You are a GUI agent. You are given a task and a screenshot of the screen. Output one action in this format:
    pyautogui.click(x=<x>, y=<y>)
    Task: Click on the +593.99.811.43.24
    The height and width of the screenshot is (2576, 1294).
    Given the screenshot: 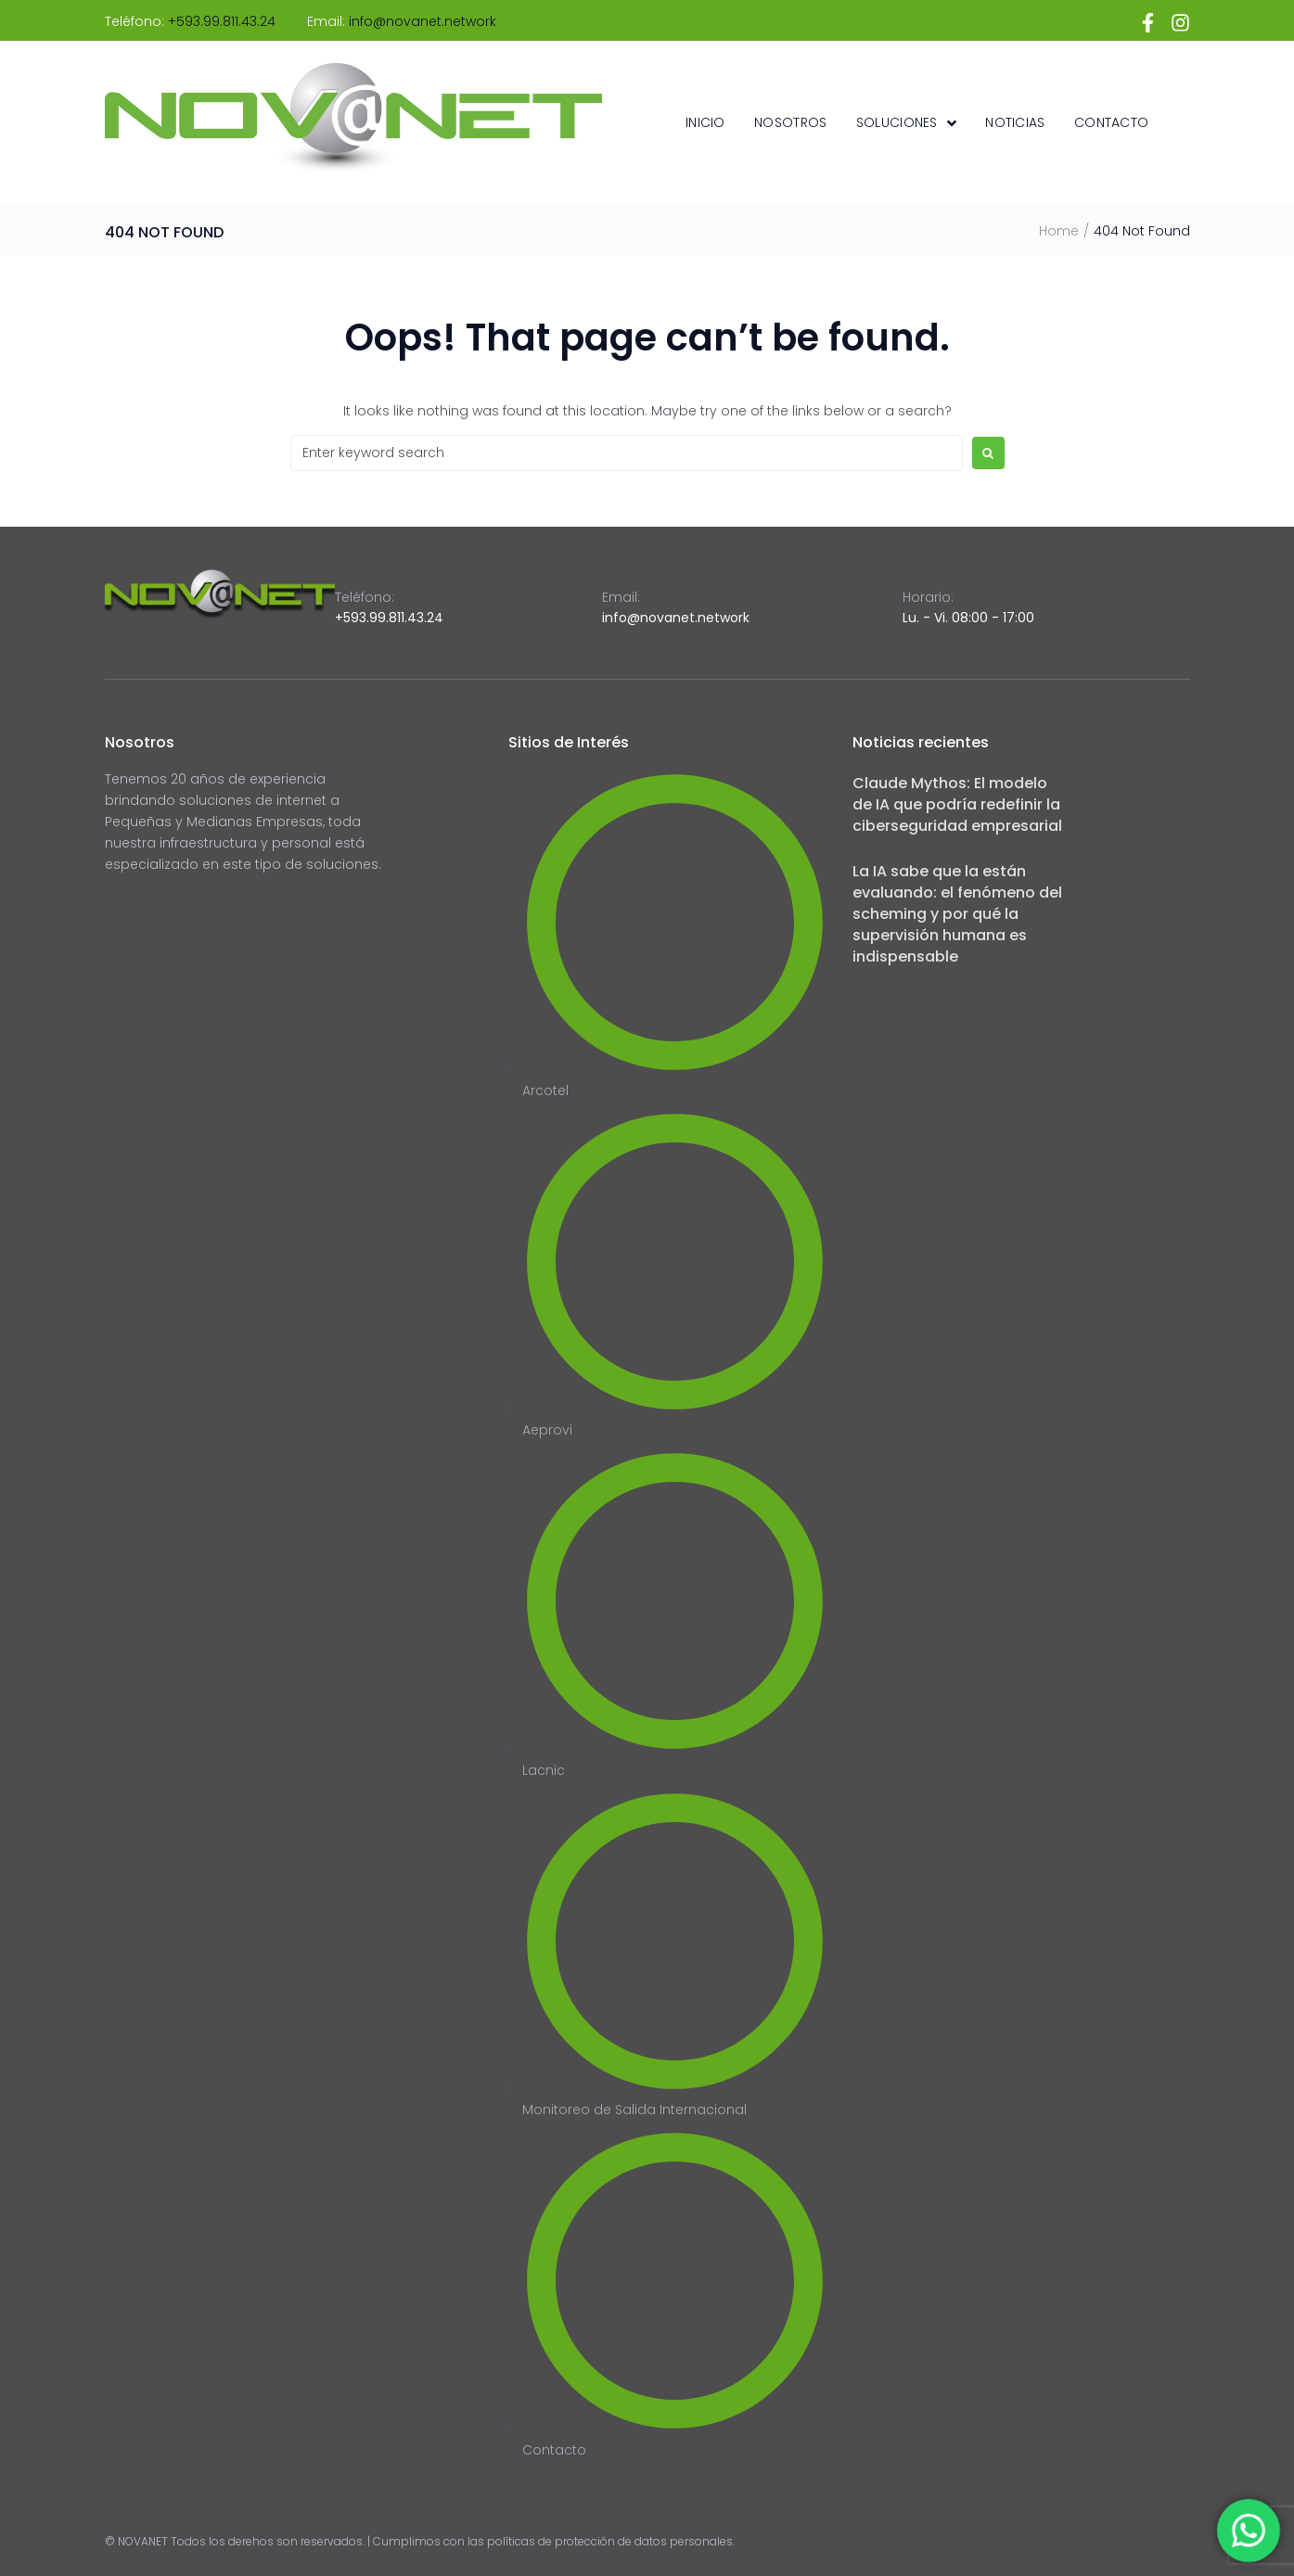 What is the action you would take?
    pyautogui.click(x=221, y=21)
    